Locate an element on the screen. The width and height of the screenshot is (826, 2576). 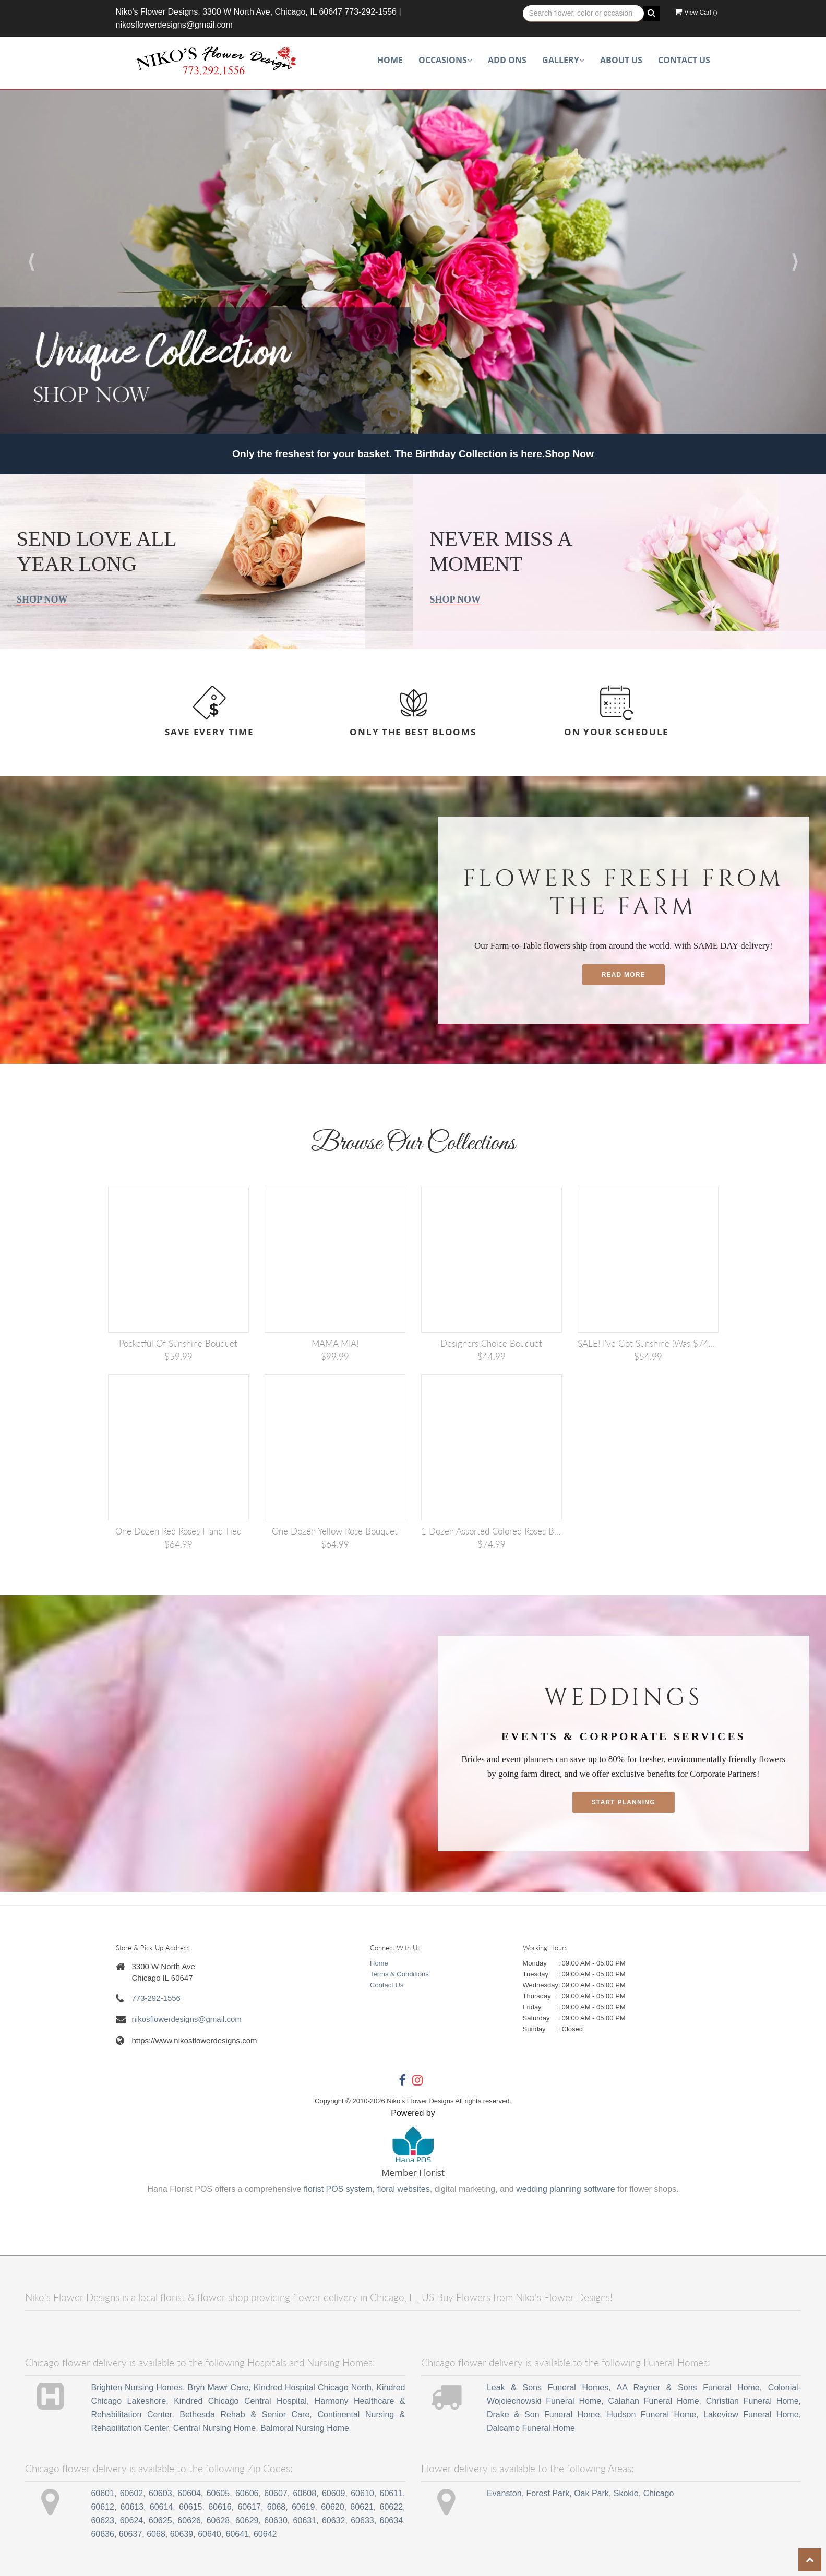
60639 is located at coordinates (182, 2534).